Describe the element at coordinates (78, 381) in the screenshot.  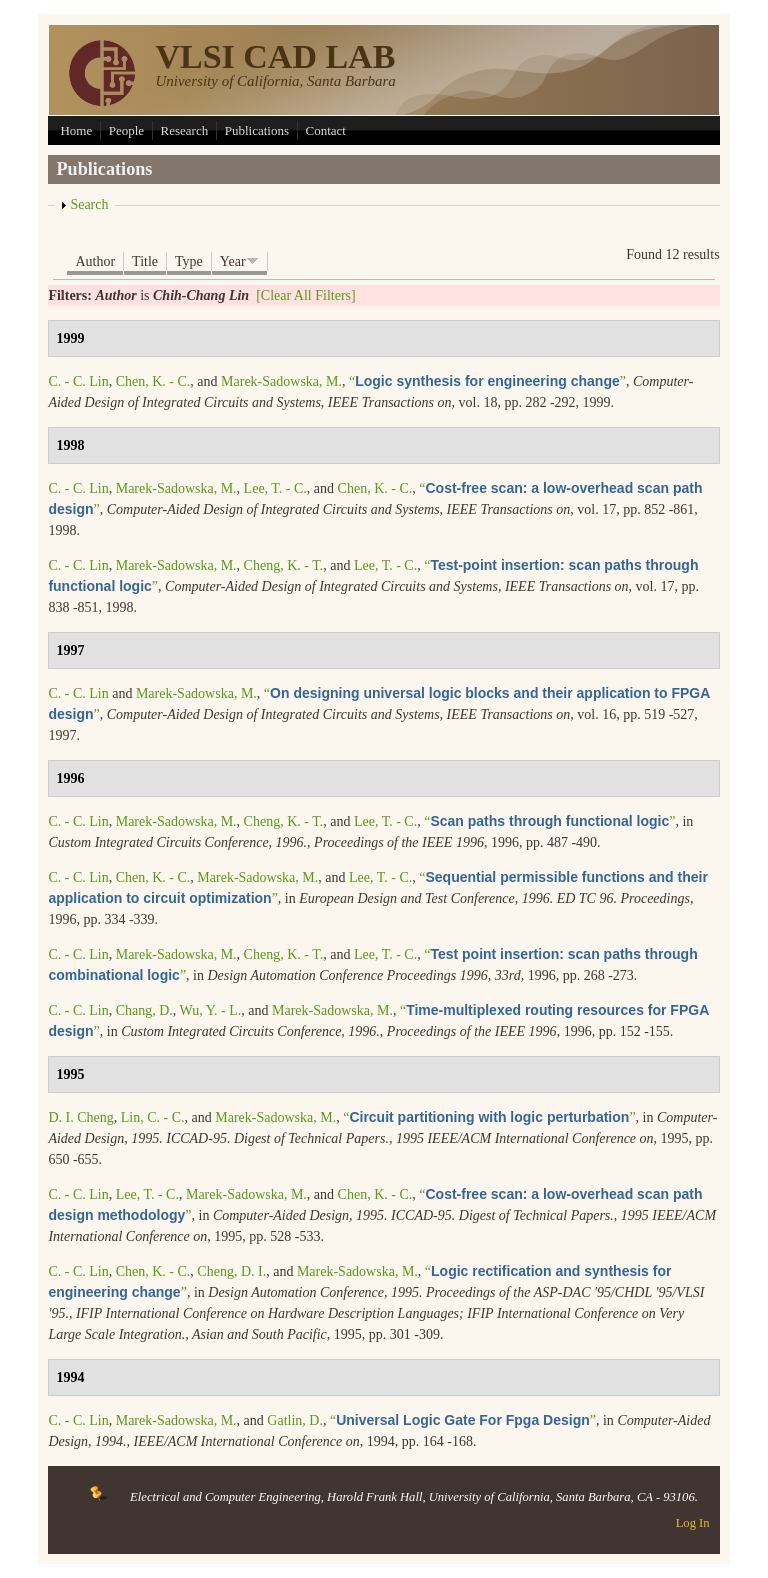
I see `C. - C. Lin` at that location.